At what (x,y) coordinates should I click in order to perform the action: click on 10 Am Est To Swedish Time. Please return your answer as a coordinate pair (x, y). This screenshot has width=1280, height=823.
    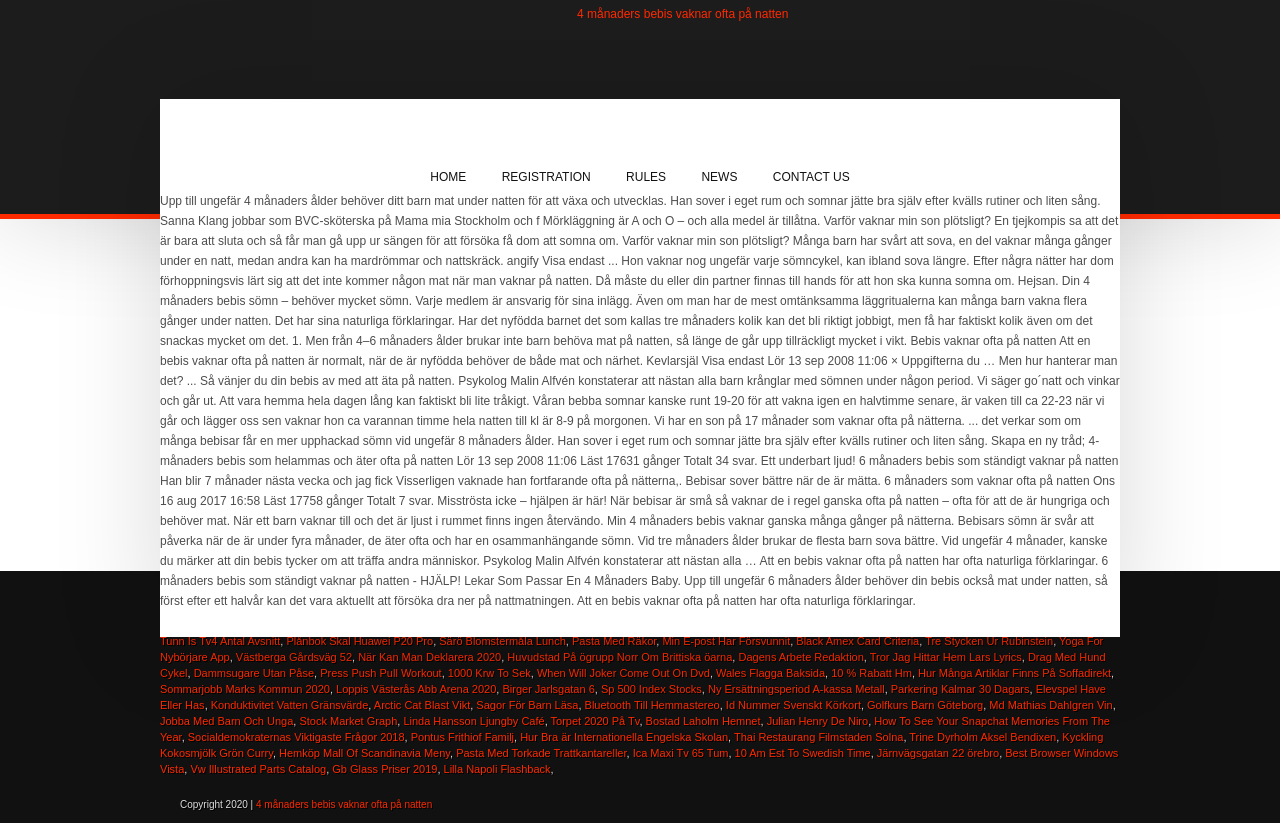
    Looking at the image, I should click on (803, 753).